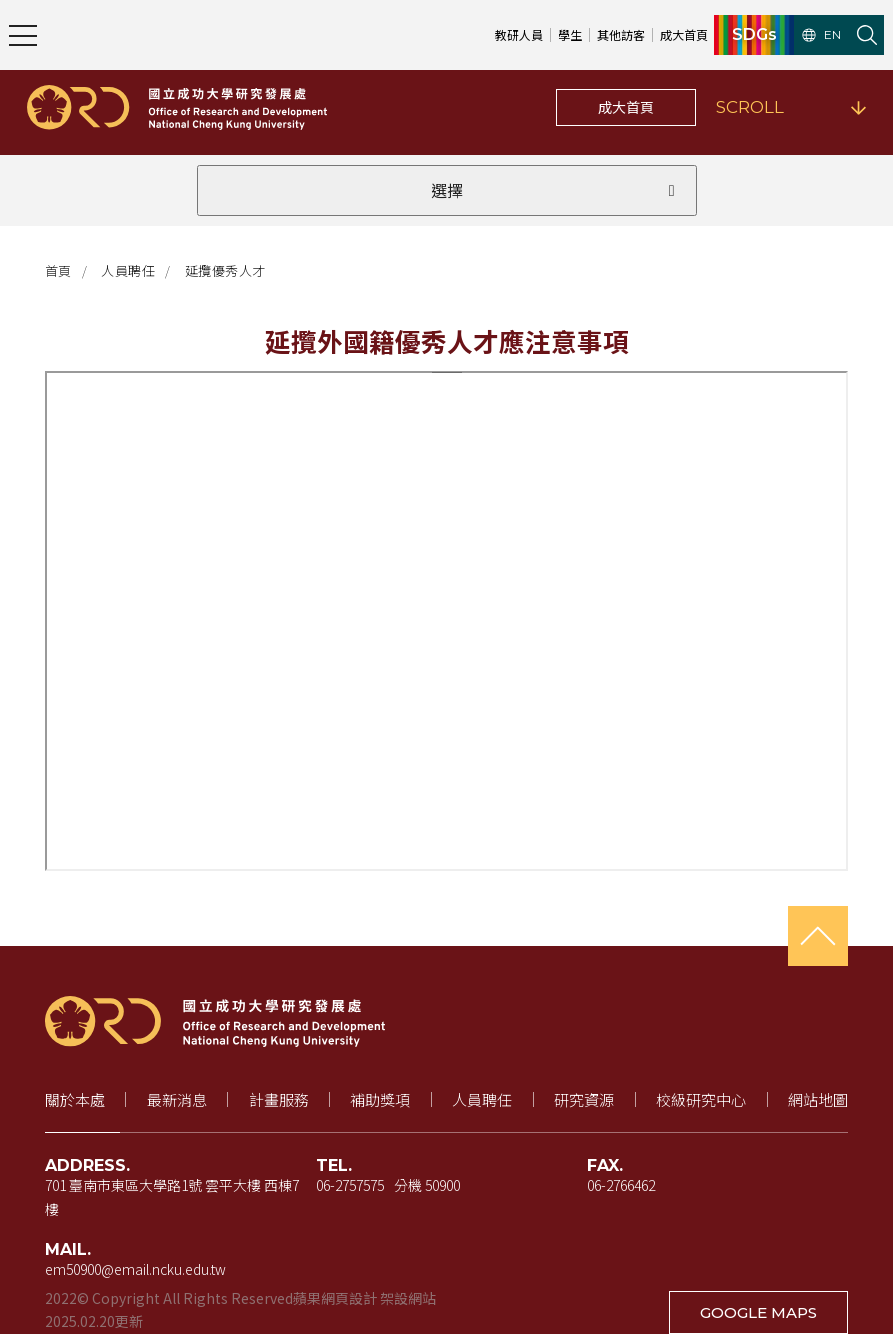 This screenshot has height=1334, width=893. I want to click on 成大首頁 [成大首頁（新視窗開啟）], so click(684, 34).